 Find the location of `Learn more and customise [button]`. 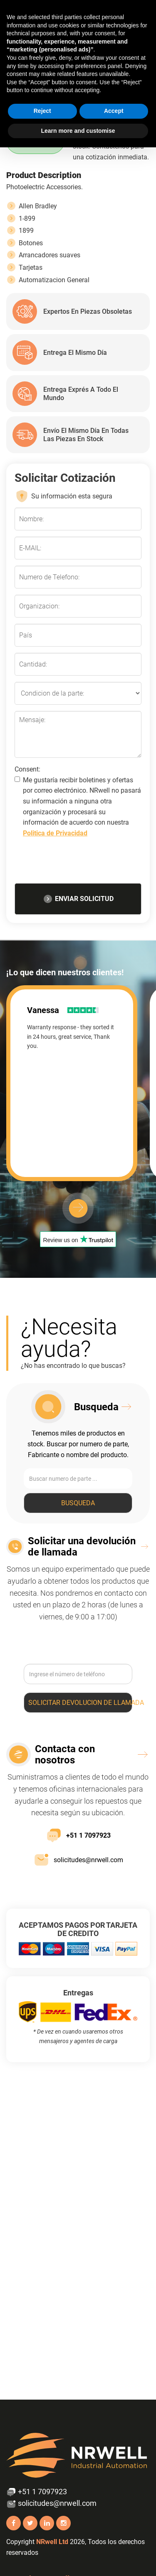

Learn more and customise [button] is located at coordinates (78, 130).